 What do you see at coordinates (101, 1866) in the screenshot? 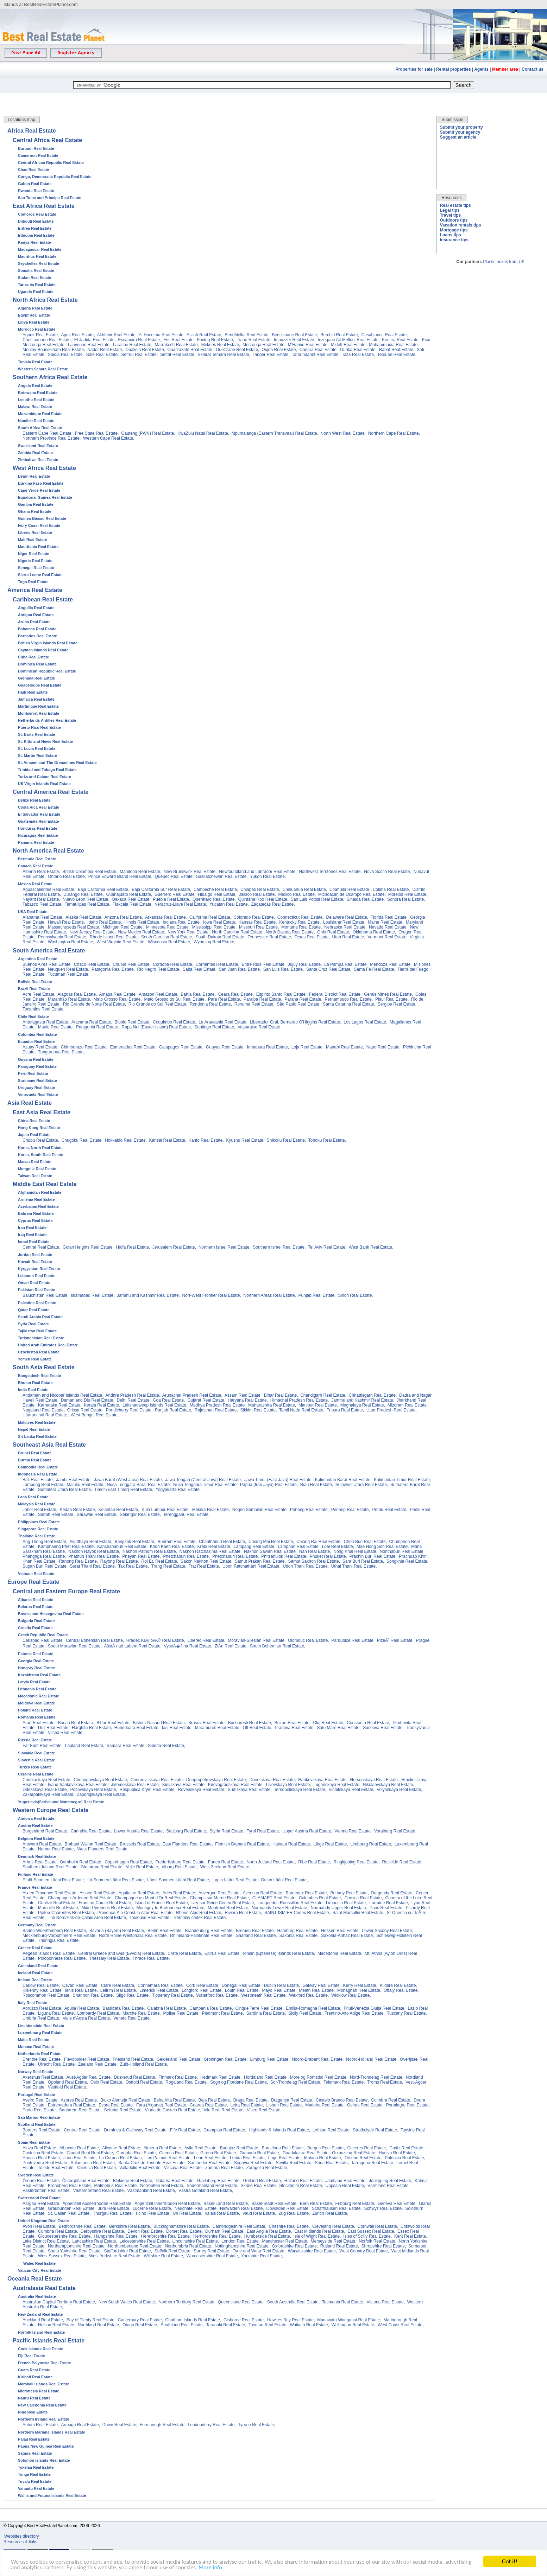
I see `Storstrom Real Estate` at bounding box center [101, 1866].